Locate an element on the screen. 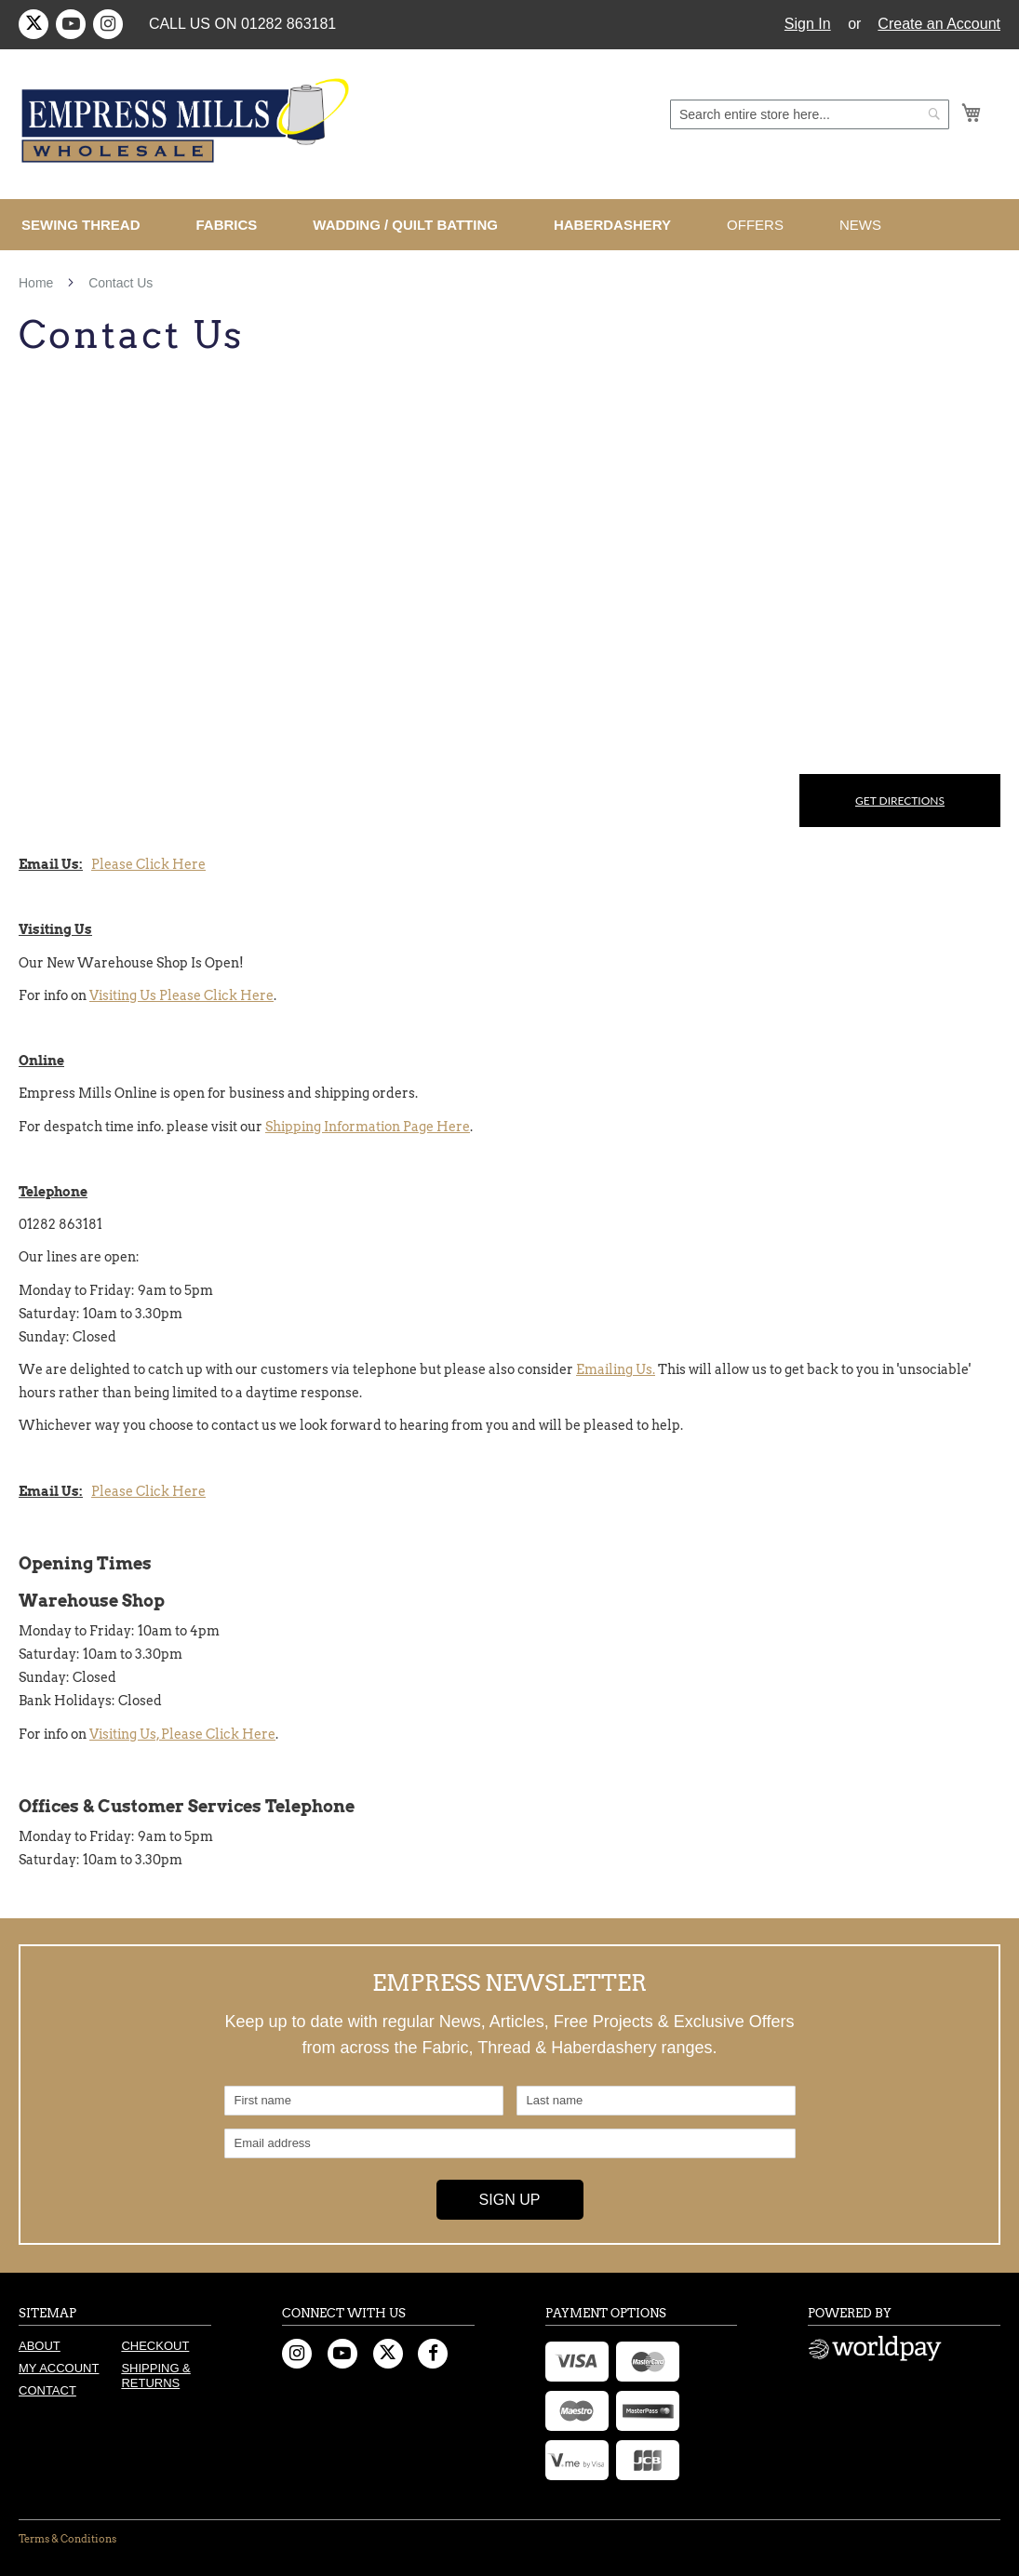 This screenshot has width=1019, height=2576. My Account is located at coordinates (59, 2368).